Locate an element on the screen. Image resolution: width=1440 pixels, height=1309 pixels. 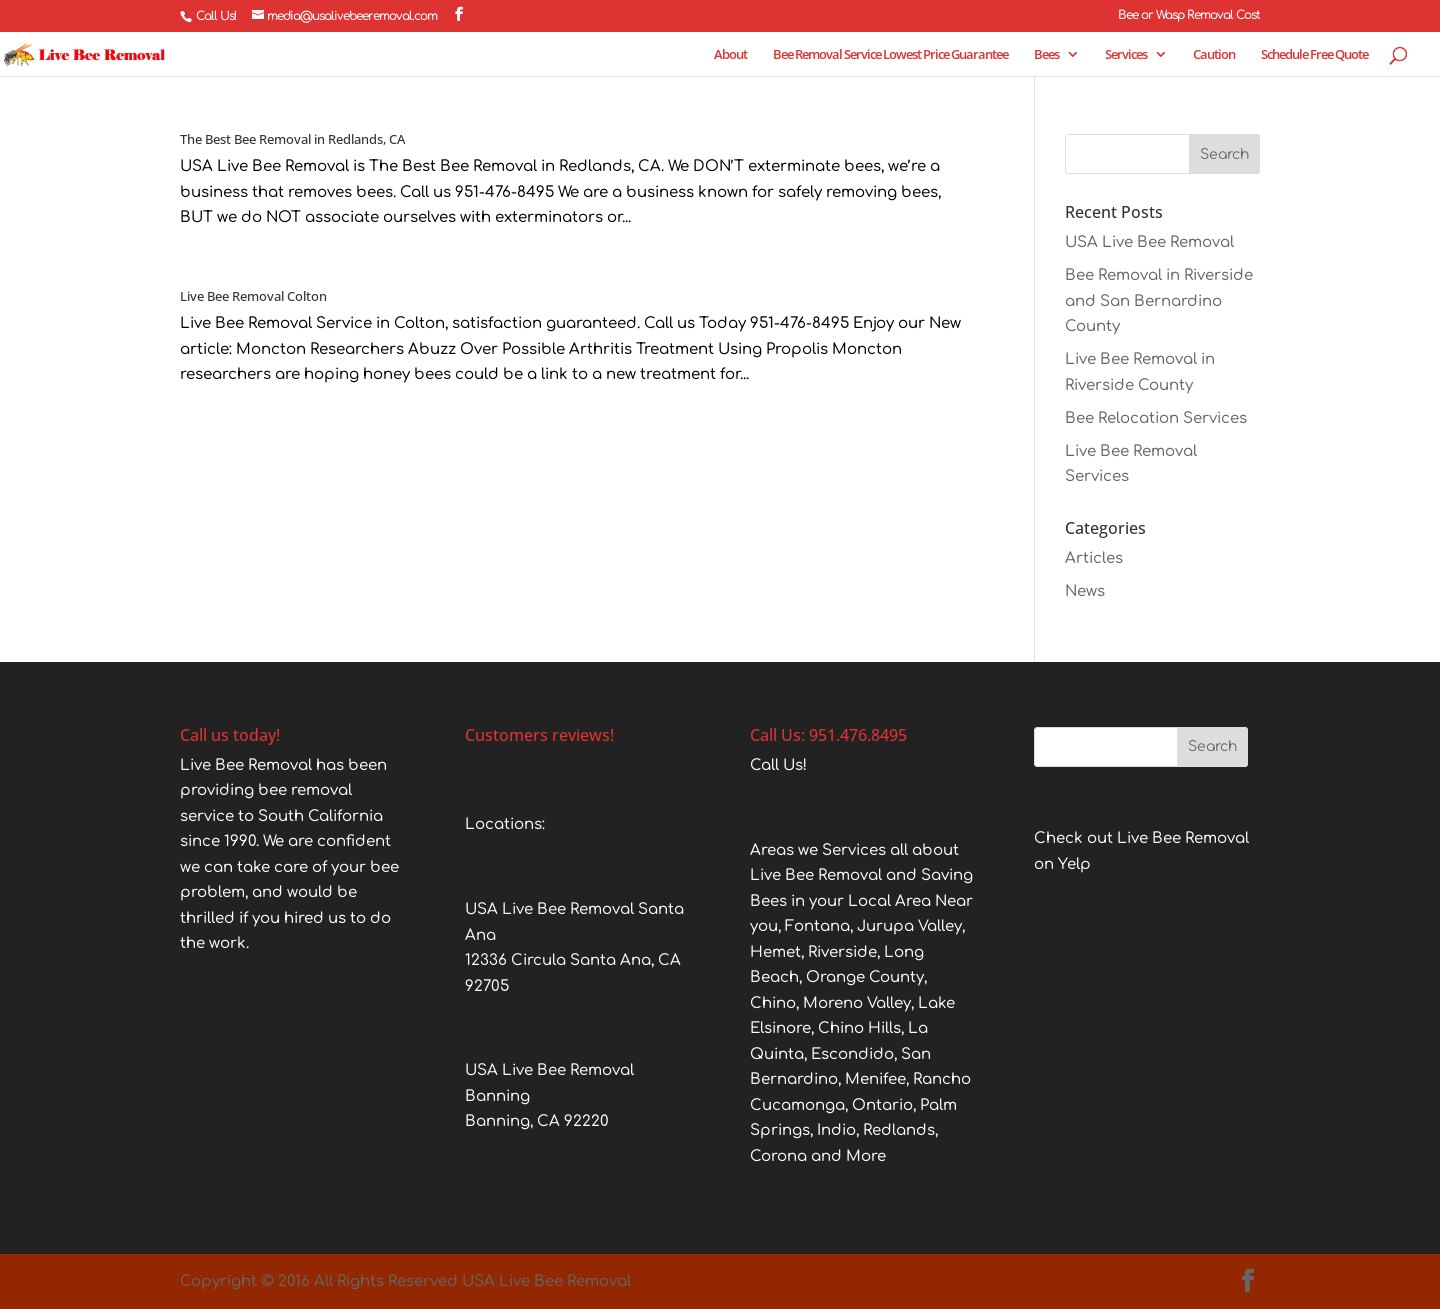
Bee Removal Service Lowest Price Guarantee is located at coordinates (890, 55).